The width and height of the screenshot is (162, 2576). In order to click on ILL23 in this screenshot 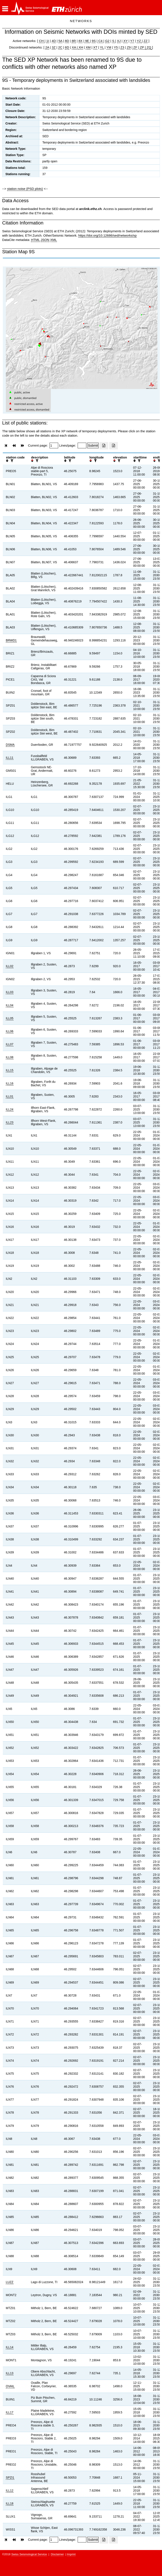, I will do `click(9, 1122)`.